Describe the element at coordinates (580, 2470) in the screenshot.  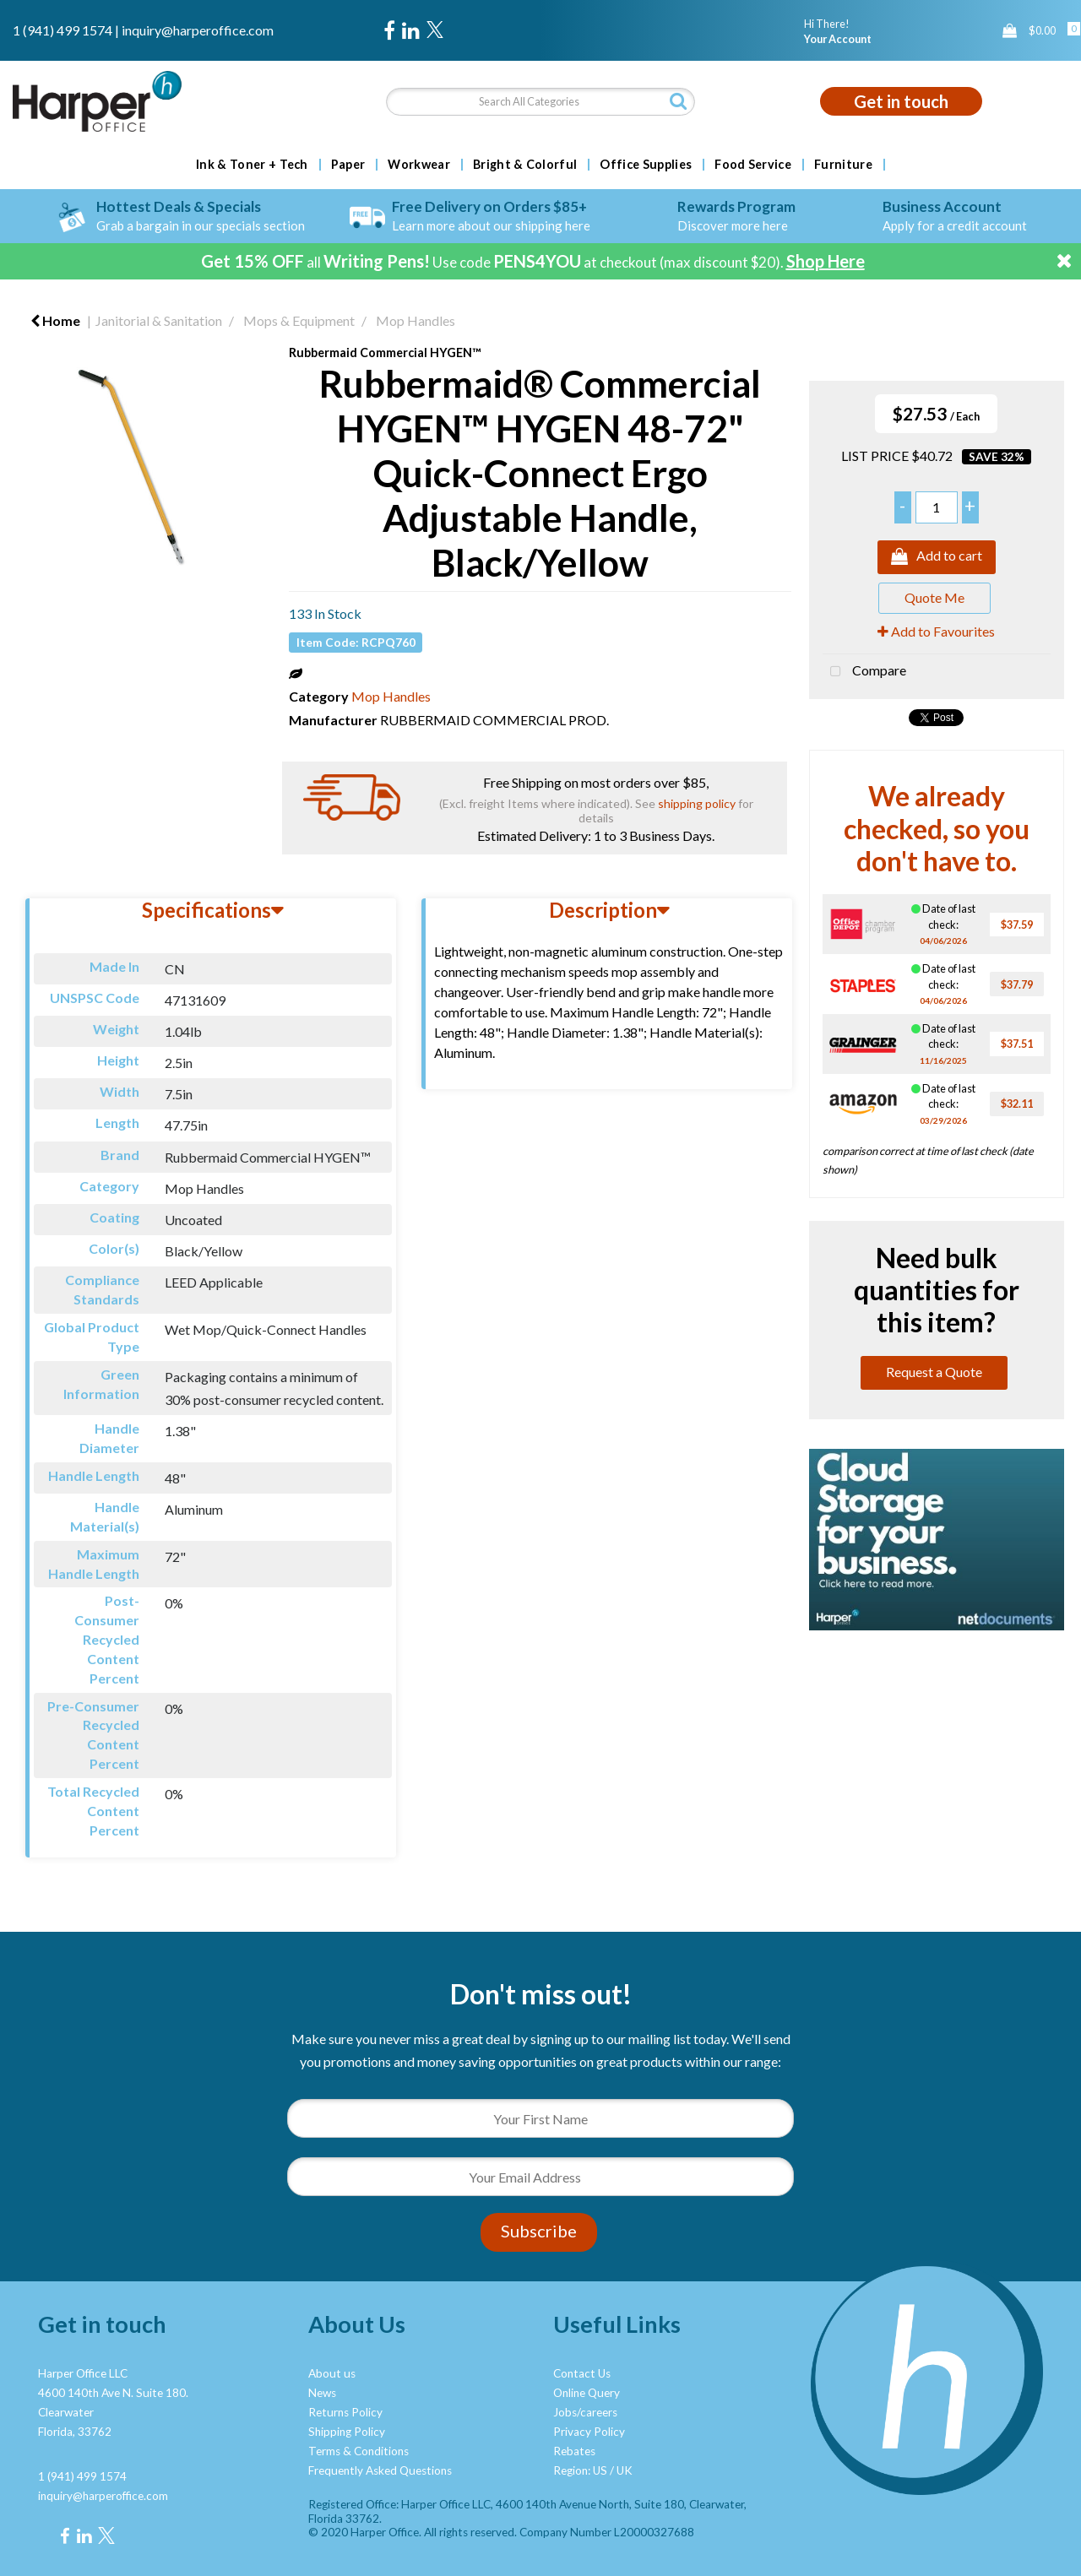
I see `Region: US` at that location.